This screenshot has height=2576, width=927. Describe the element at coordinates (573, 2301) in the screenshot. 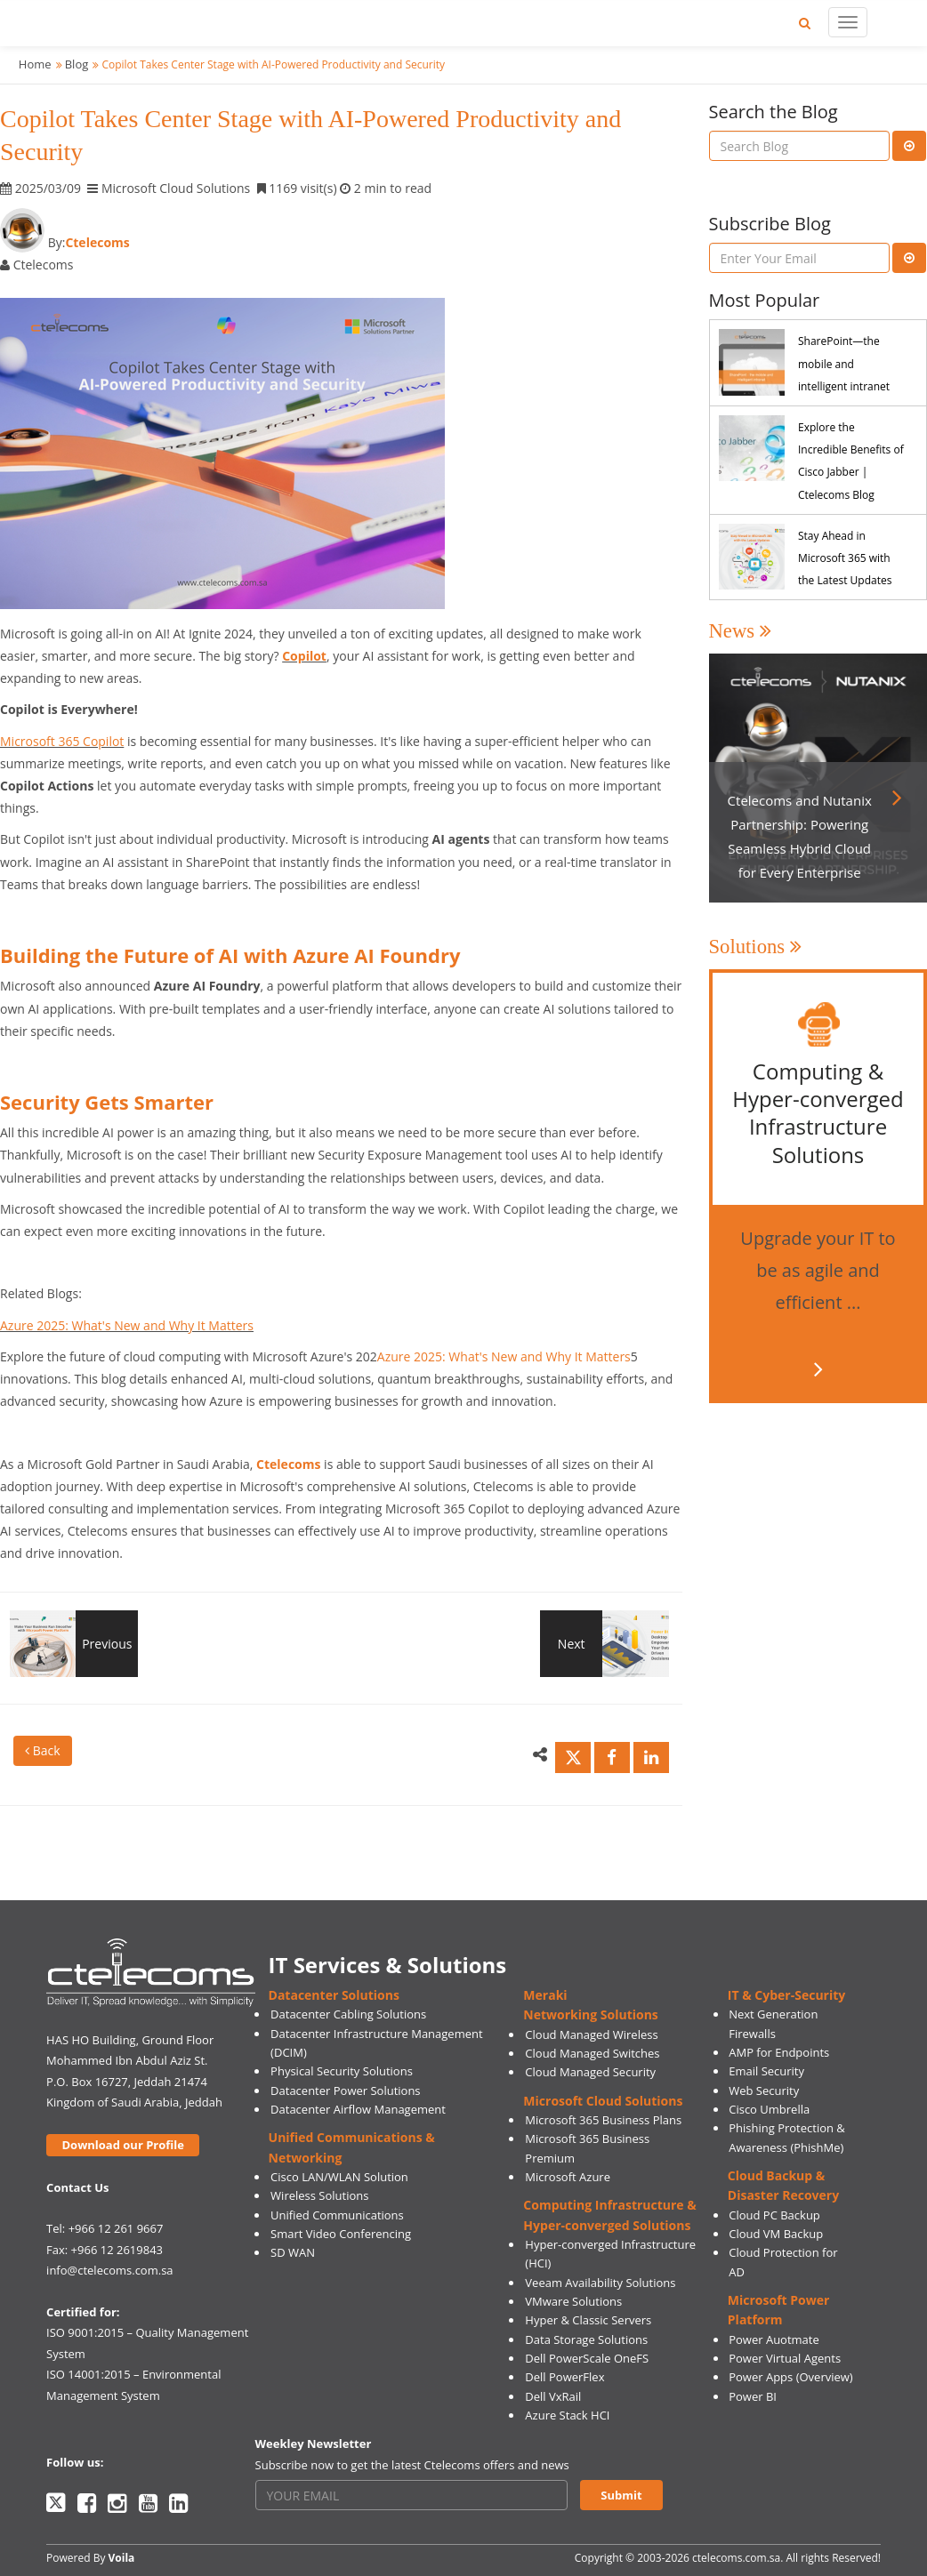

I see `VMware Solutions` at that location.